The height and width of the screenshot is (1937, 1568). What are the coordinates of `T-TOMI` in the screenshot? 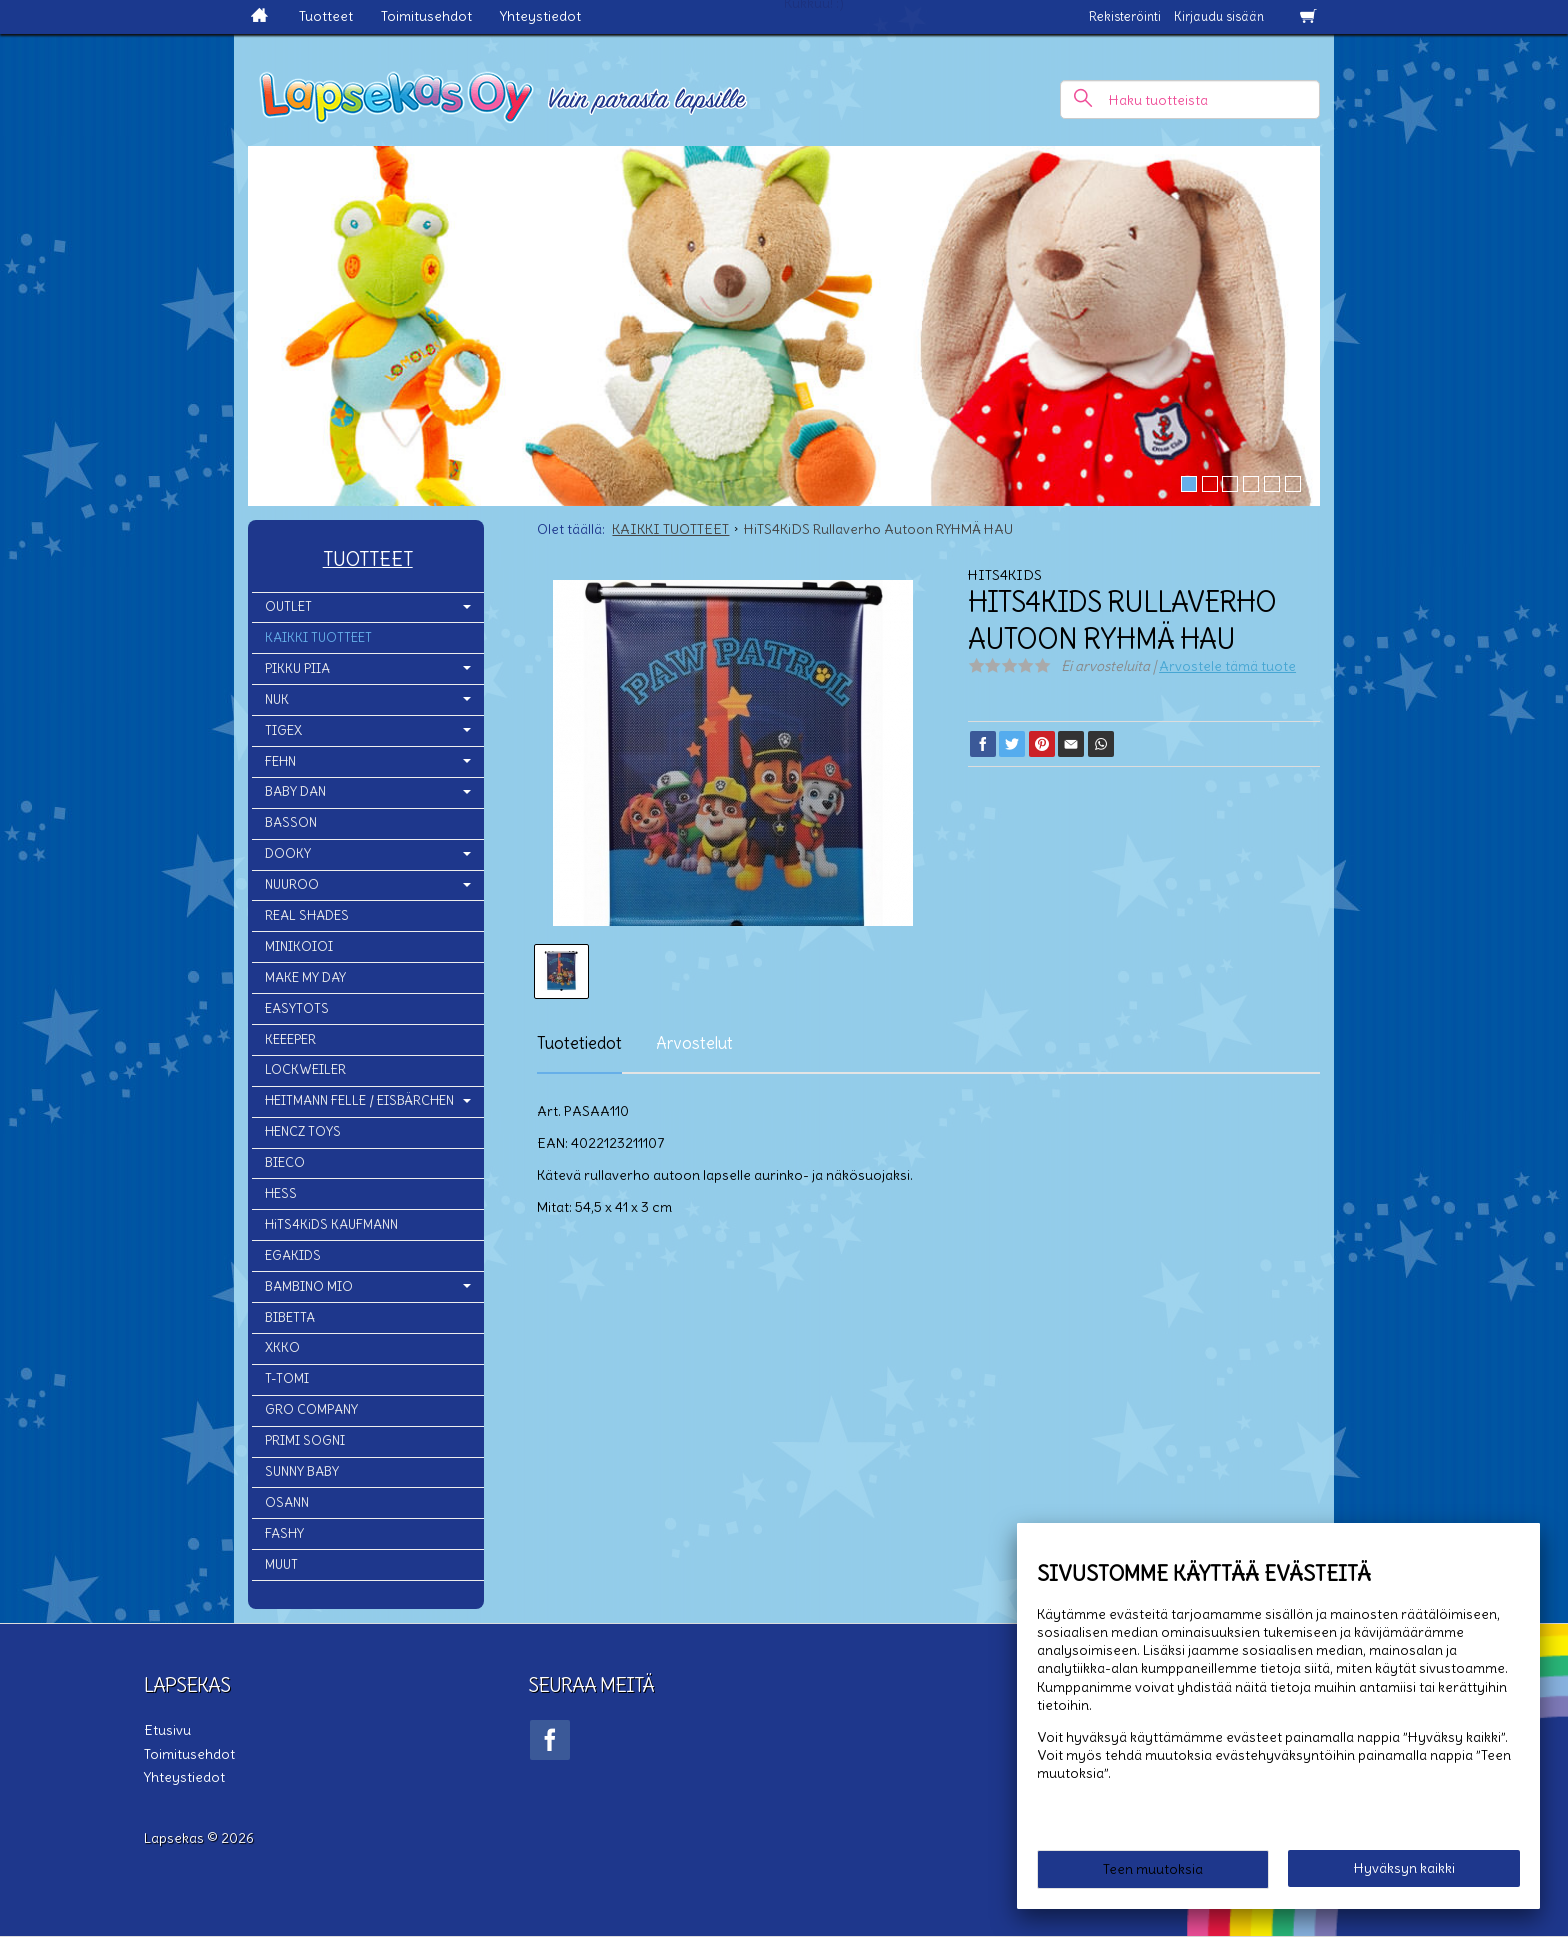 It's located at (287, 1378).